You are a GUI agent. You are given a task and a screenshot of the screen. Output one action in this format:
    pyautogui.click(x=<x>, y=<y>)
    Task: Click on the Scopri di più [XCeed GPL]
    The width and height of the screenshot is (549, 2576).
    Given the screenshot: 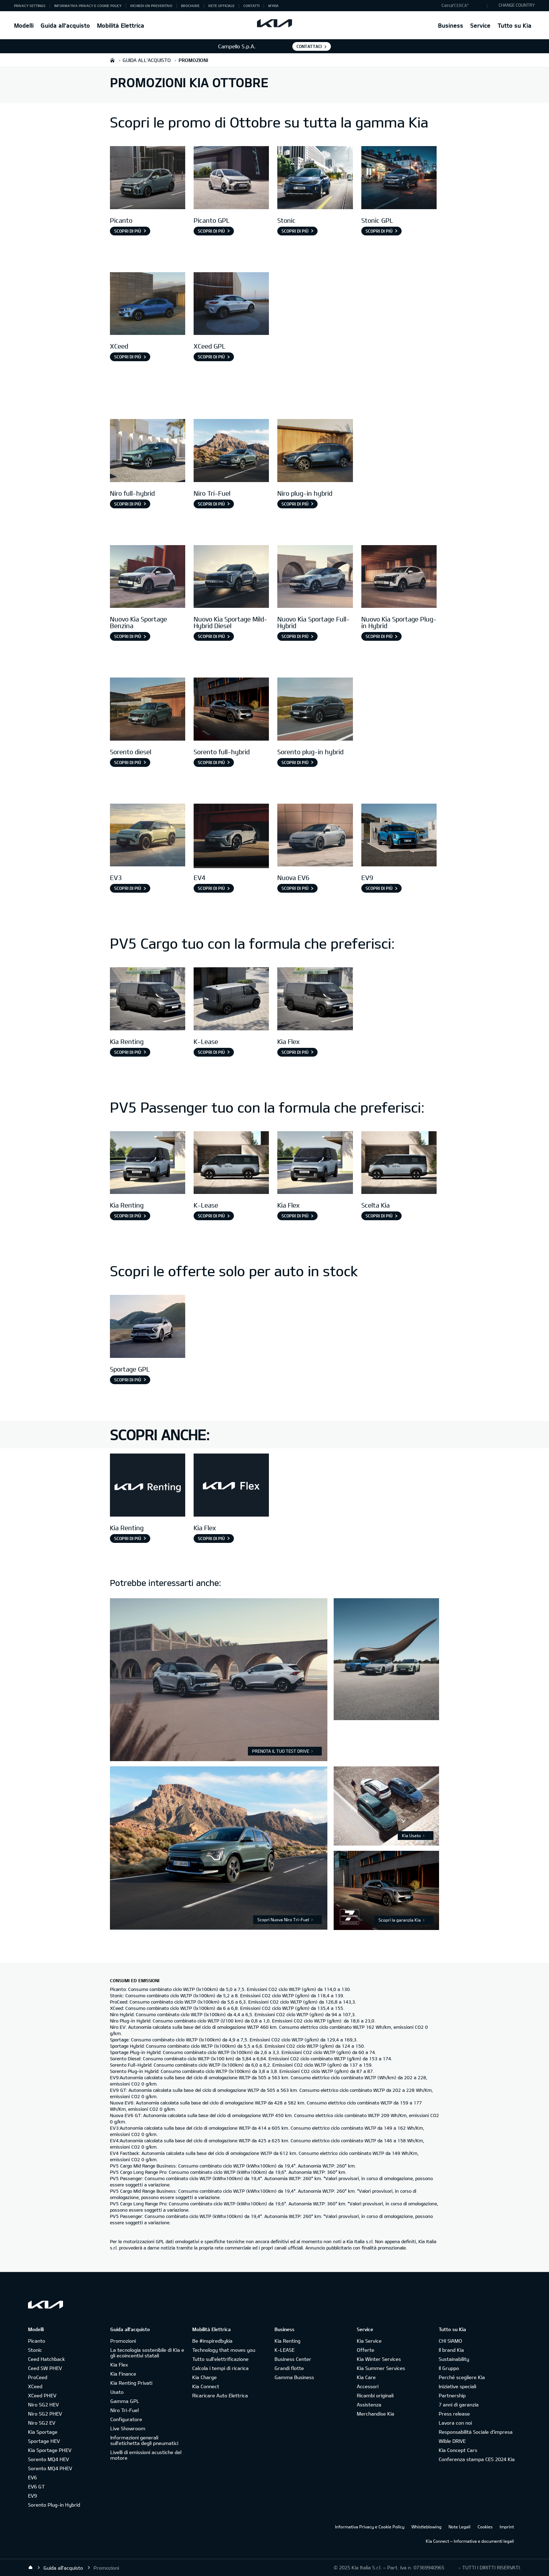 What is the action you would take?
    pyautogui.click(x=211, y=356)
    